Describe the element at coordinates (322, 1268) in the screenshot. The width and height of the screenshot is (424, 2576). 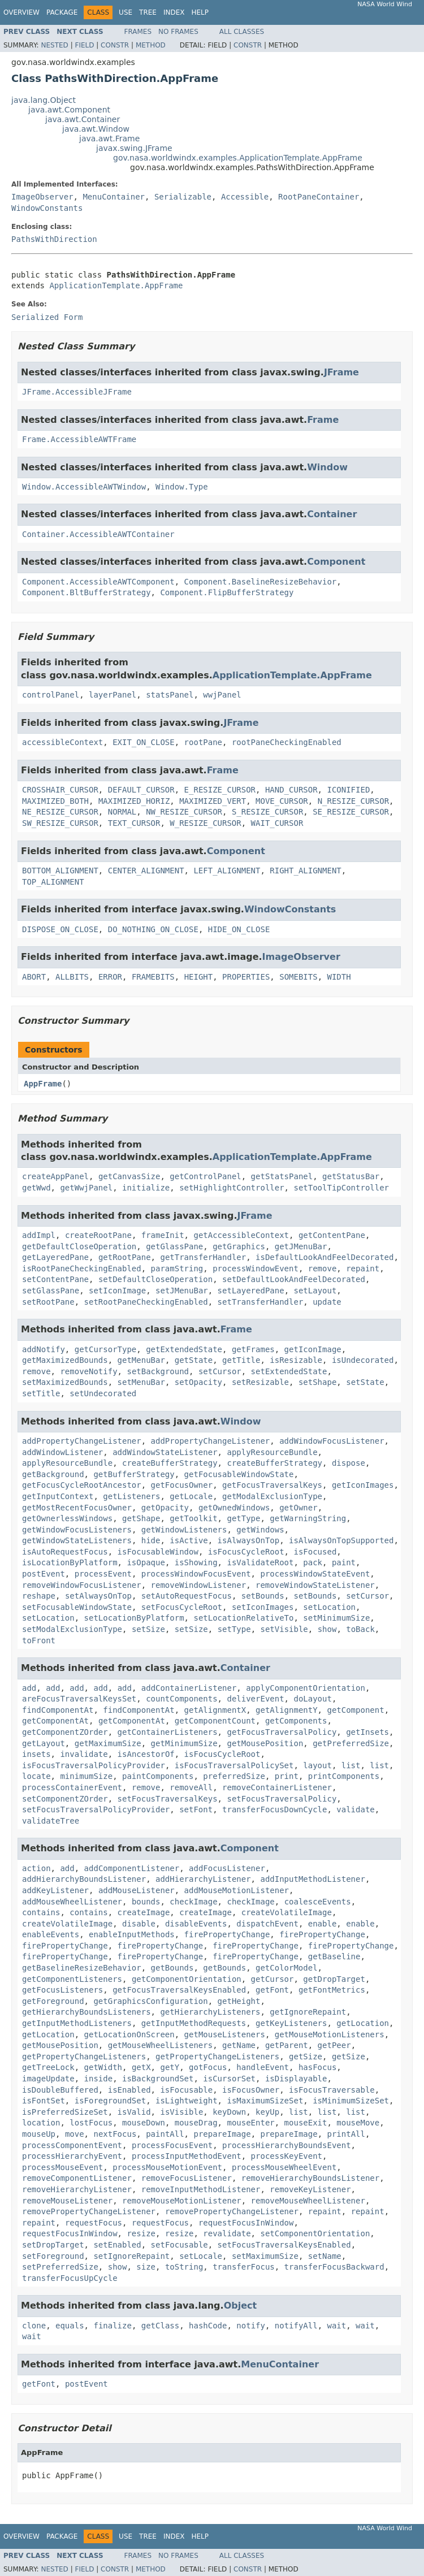
I see `remove` at that location.